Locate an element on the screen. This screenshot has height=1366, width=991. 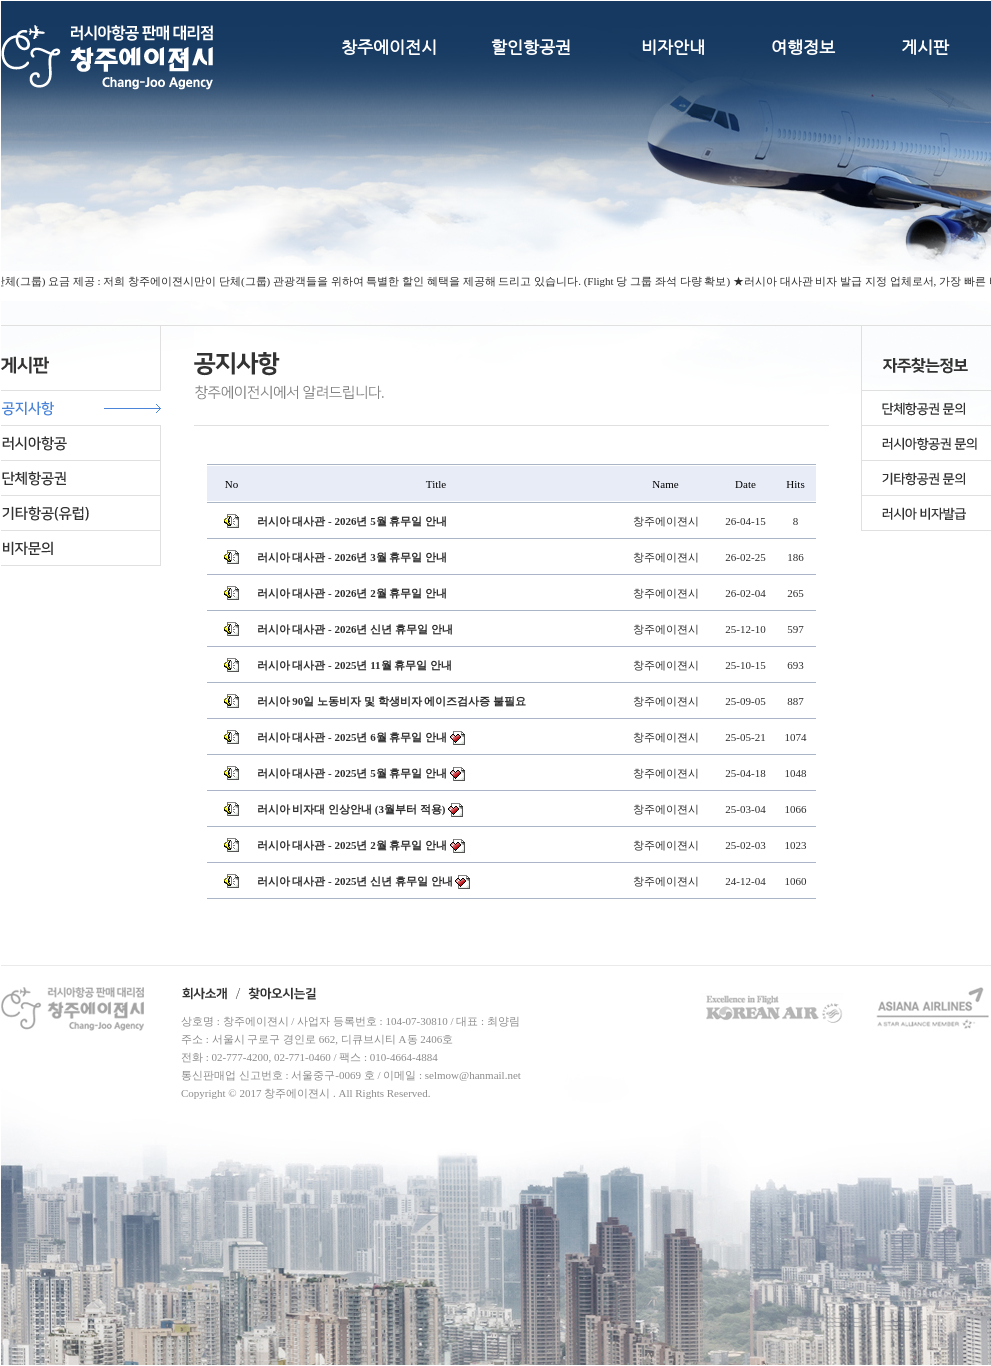
게시판 is located at coordinates (925, 47).